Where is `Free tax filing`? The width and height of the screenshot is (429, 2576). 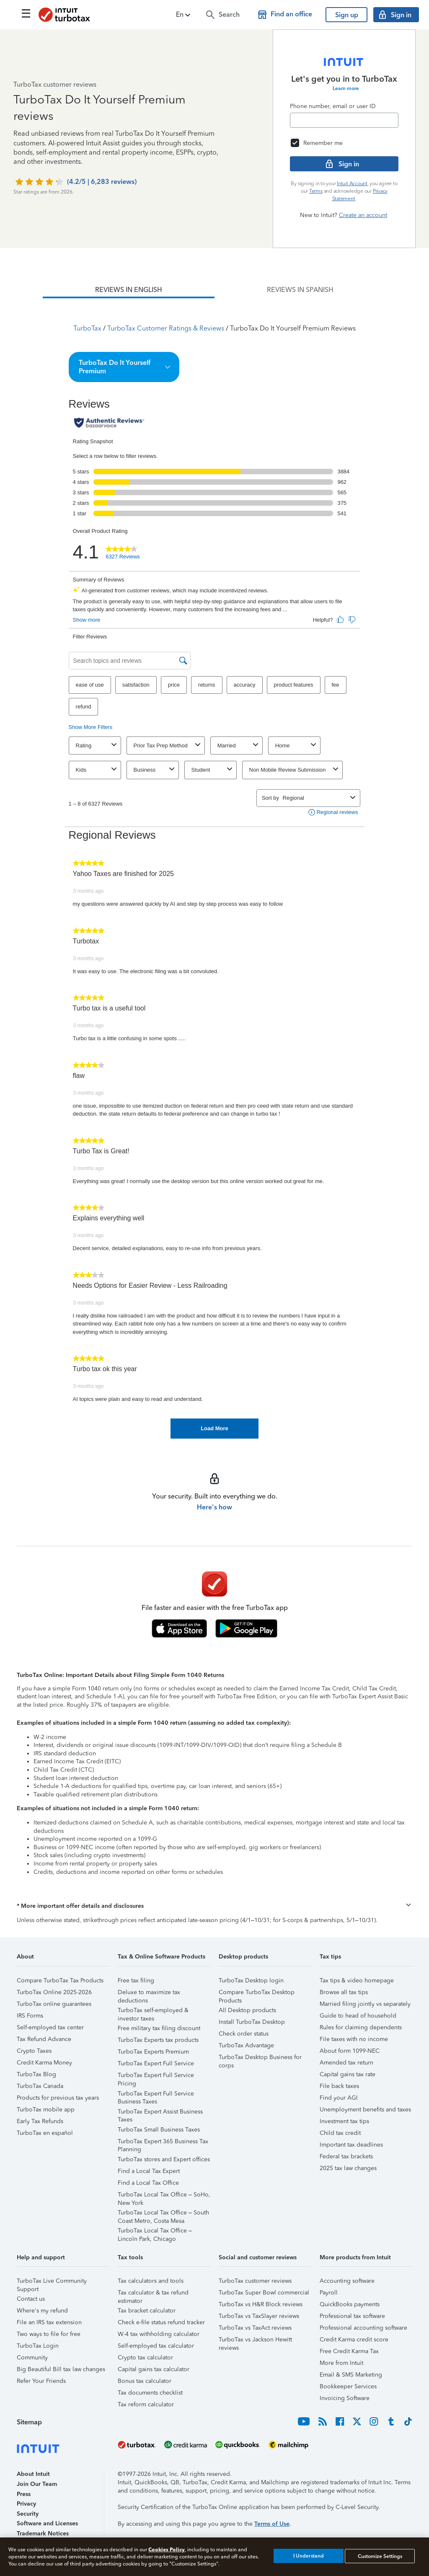 Free tax filing is located at coordinates (136, 1980).